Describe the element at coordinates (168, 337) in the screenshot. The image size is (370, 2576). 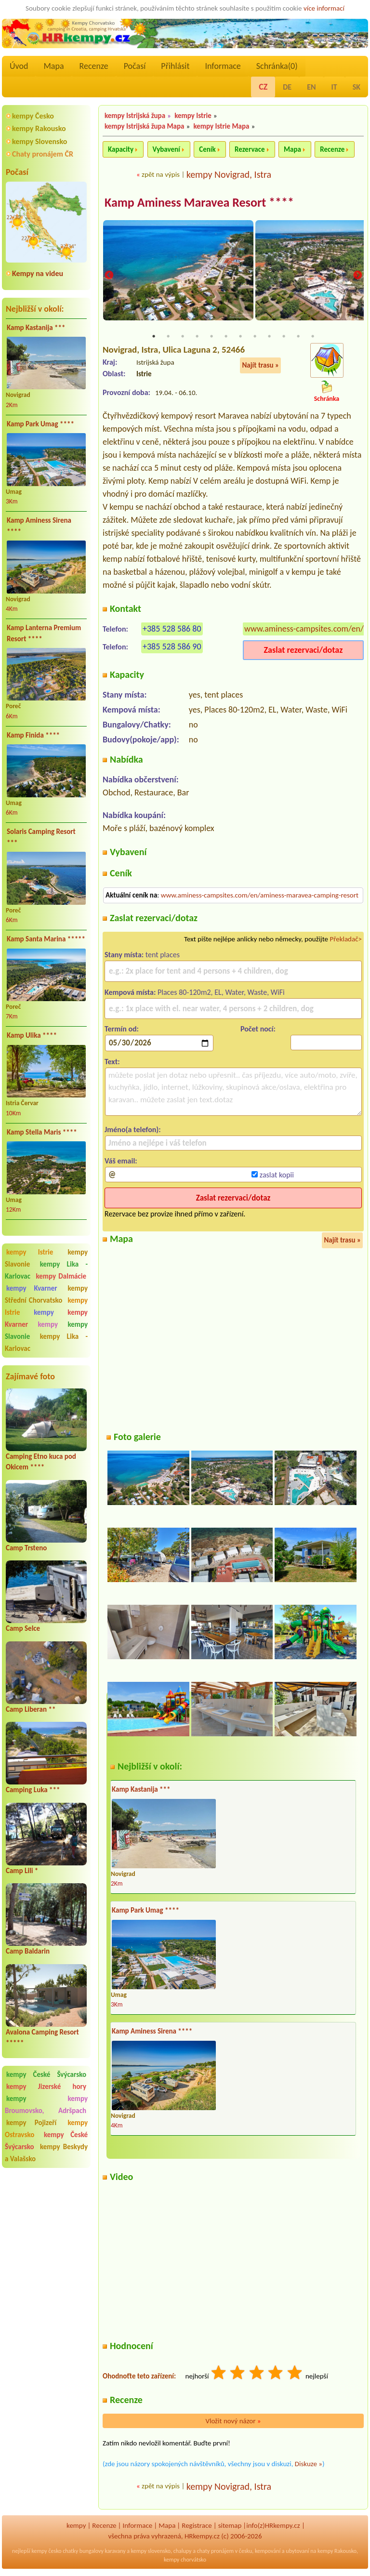
I see `2 [tab]` at that location.